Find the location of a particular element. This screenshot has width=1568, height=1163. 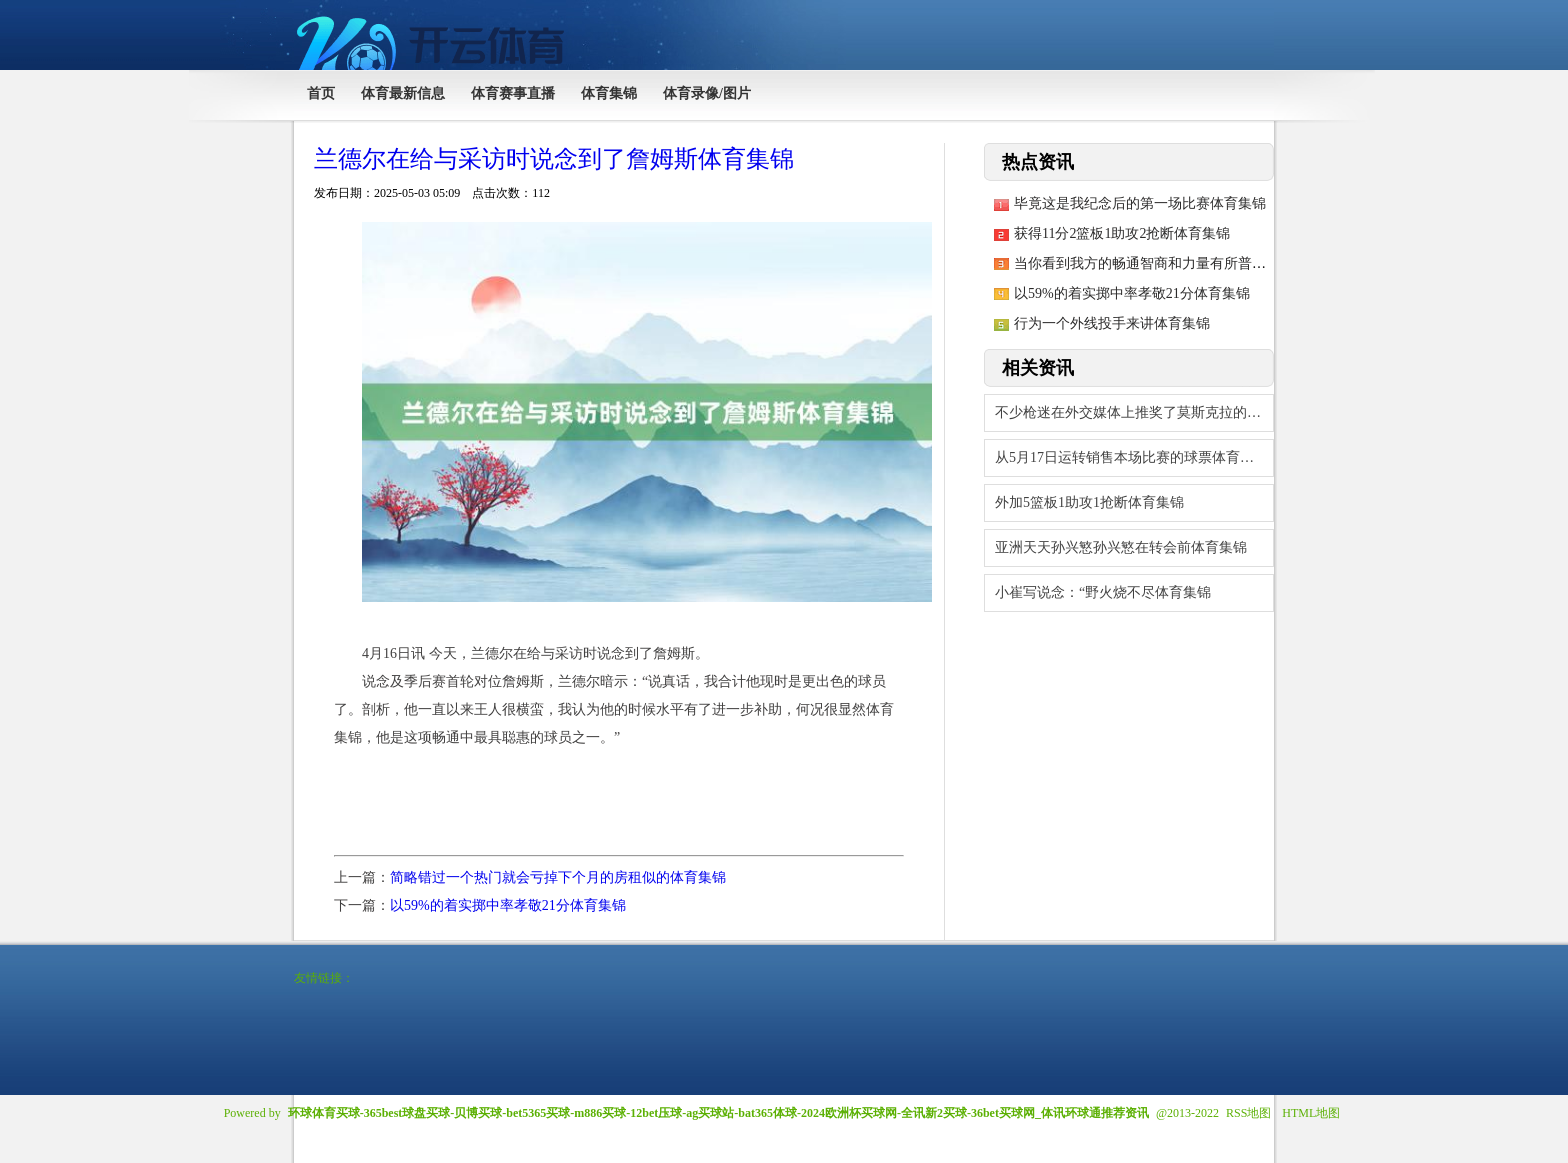

获得11分2篮板1助攻2抢断体育集锦 is located at coordinates (1122, 233).